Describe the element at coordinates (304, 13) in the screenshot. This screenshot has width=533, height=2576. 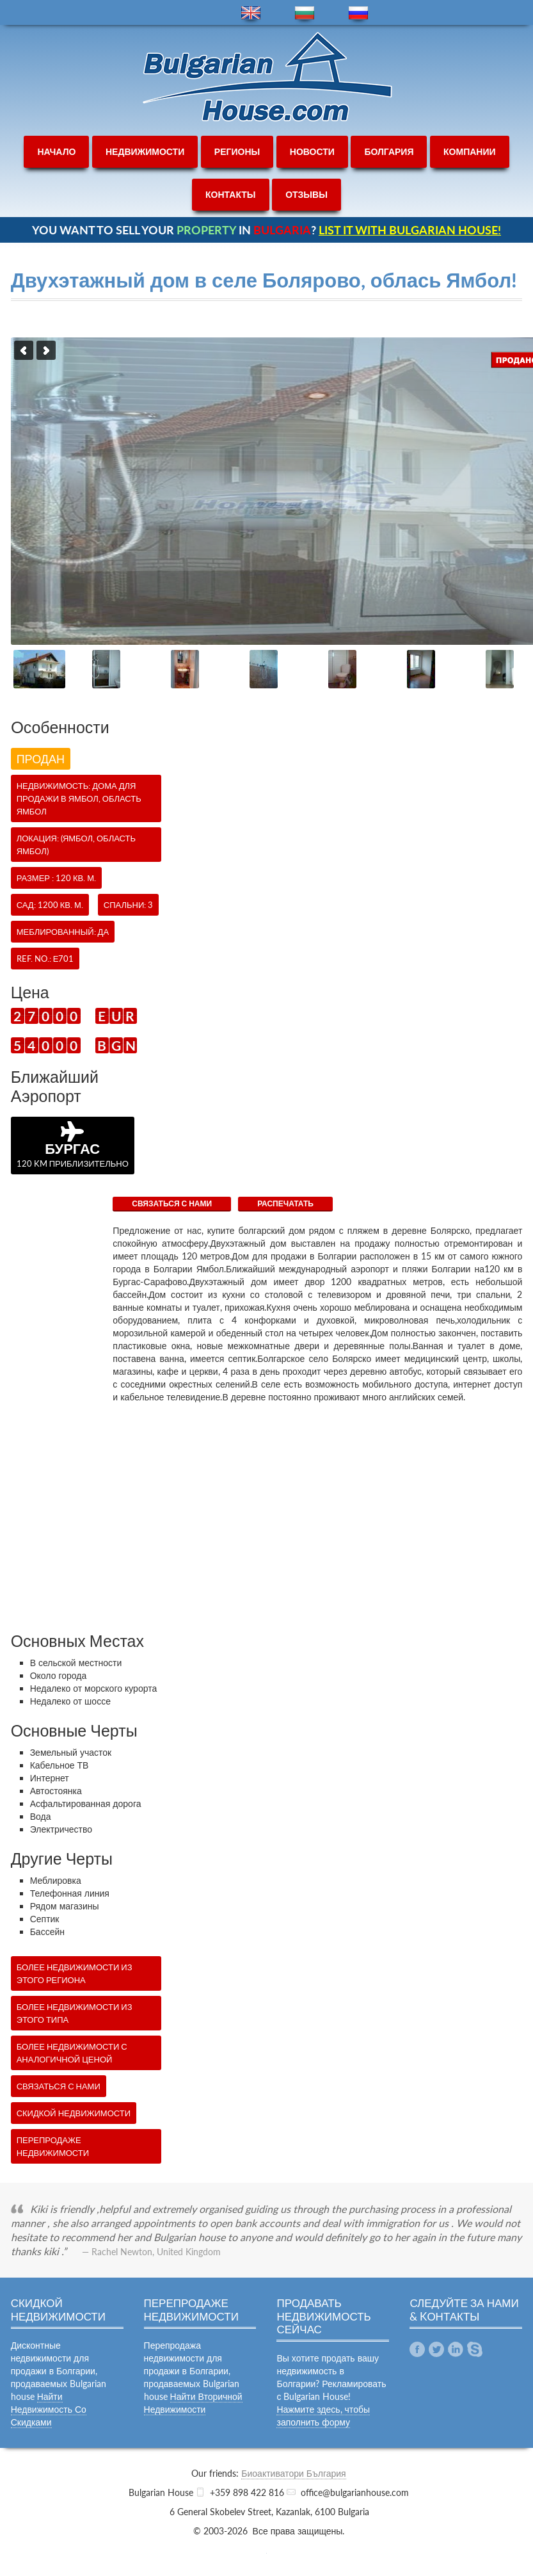
I see `bg` at that location.